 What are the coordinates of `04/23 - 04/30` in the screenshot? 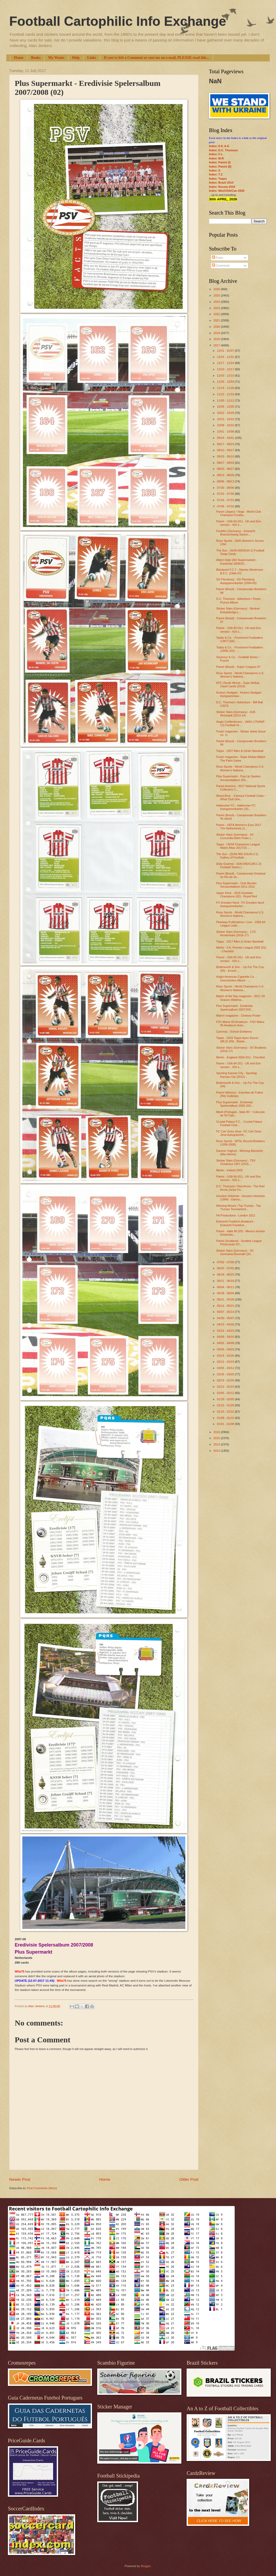 It's located at (226, 1324).